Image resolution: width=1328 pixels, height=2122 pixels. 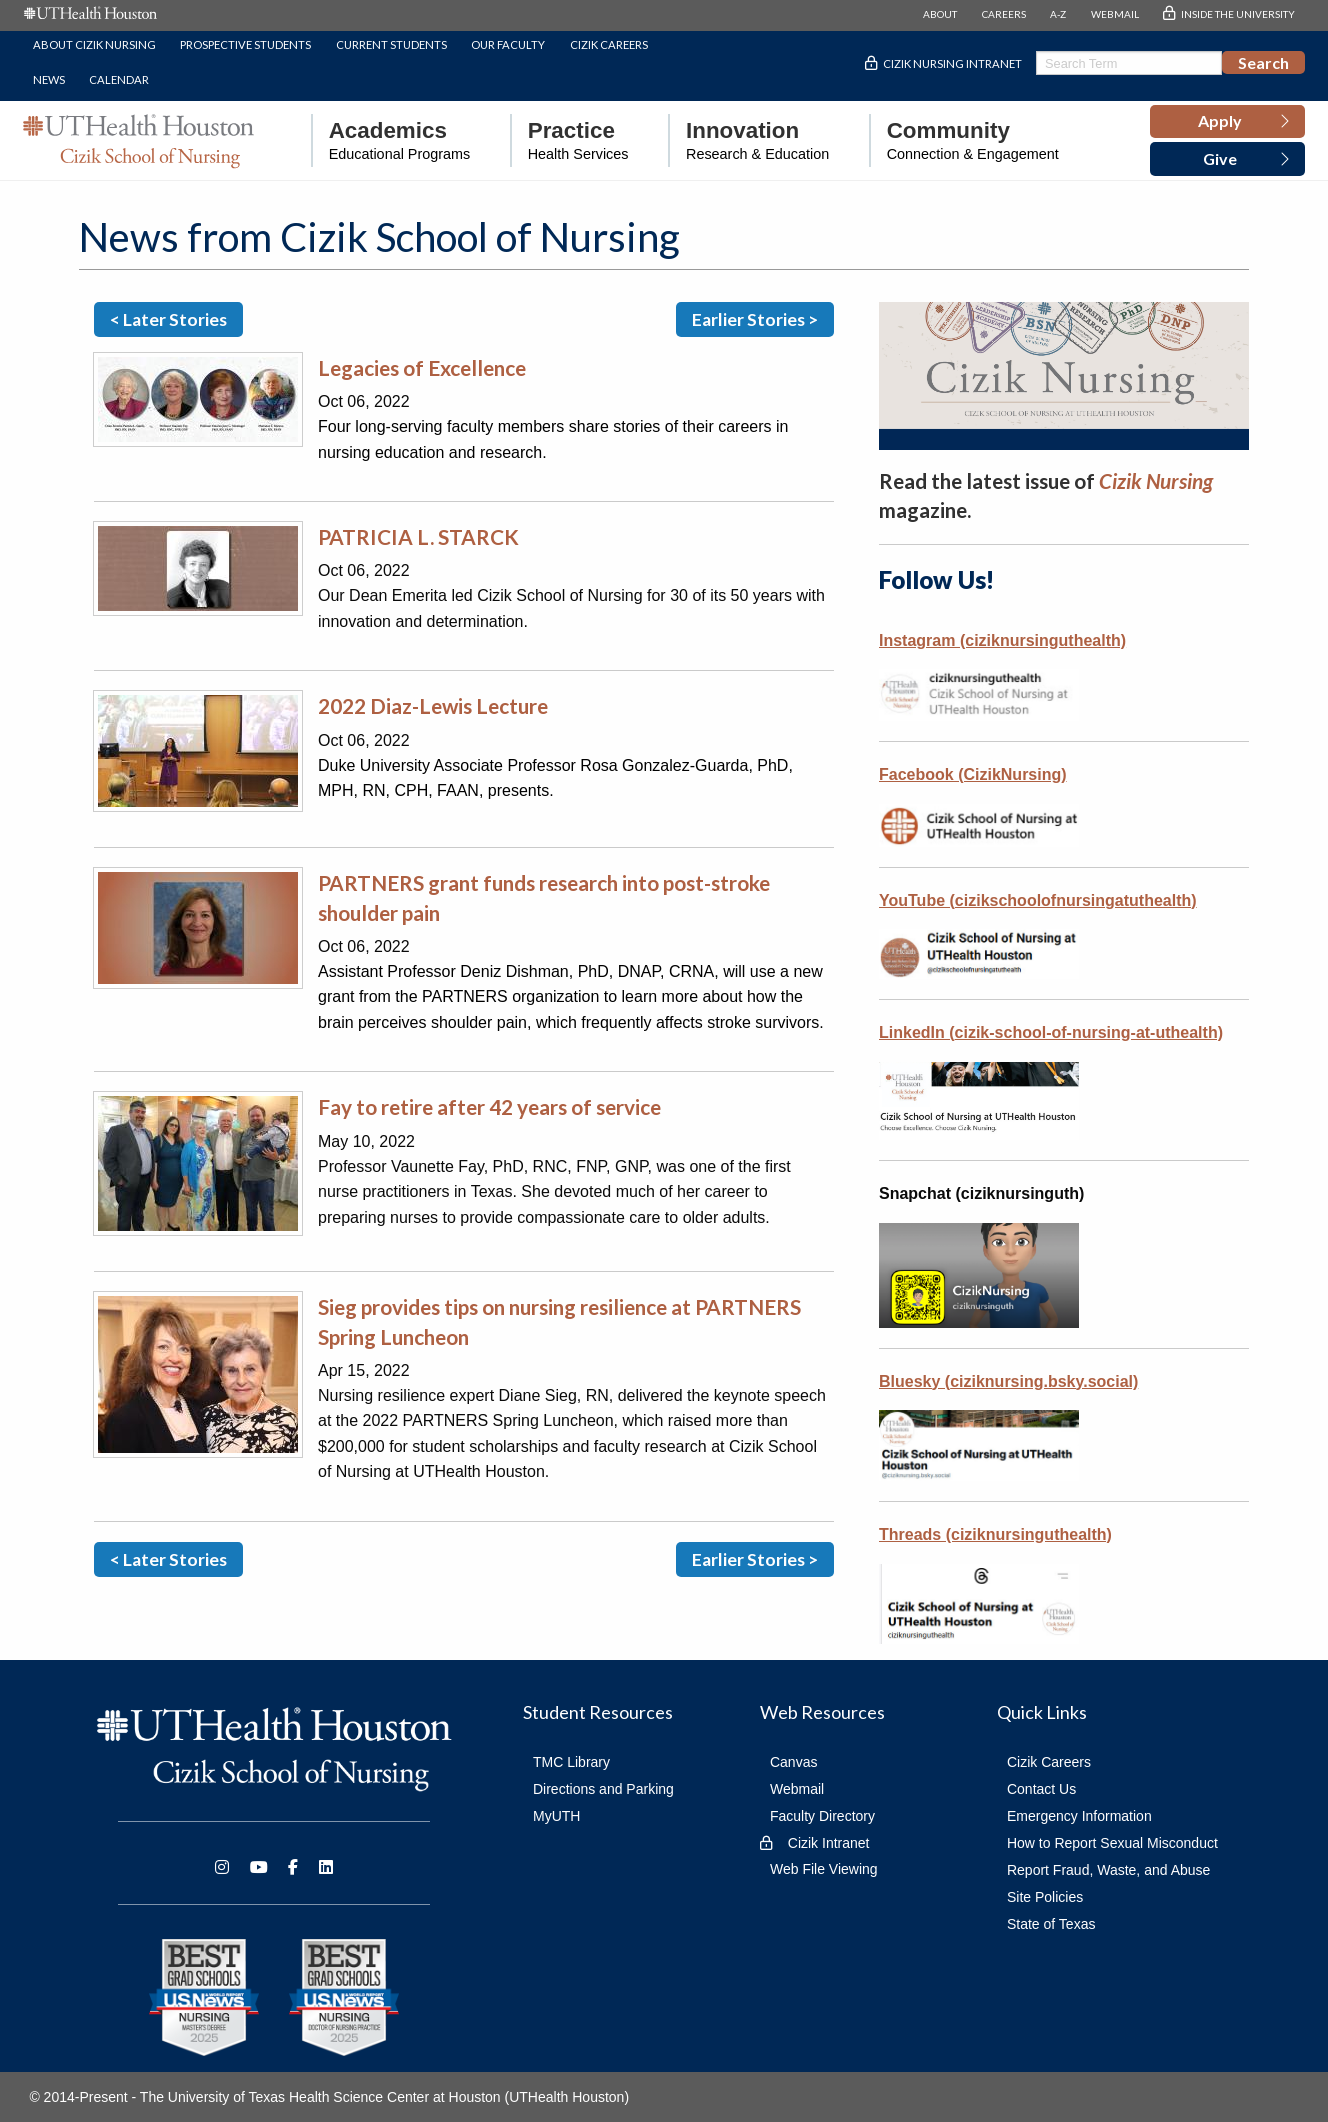 What do you see at coordinates (1238, 14) in the screenshot?
I see `INSIDE THE UNIVERSITY` at bounding box center [1238, 14].